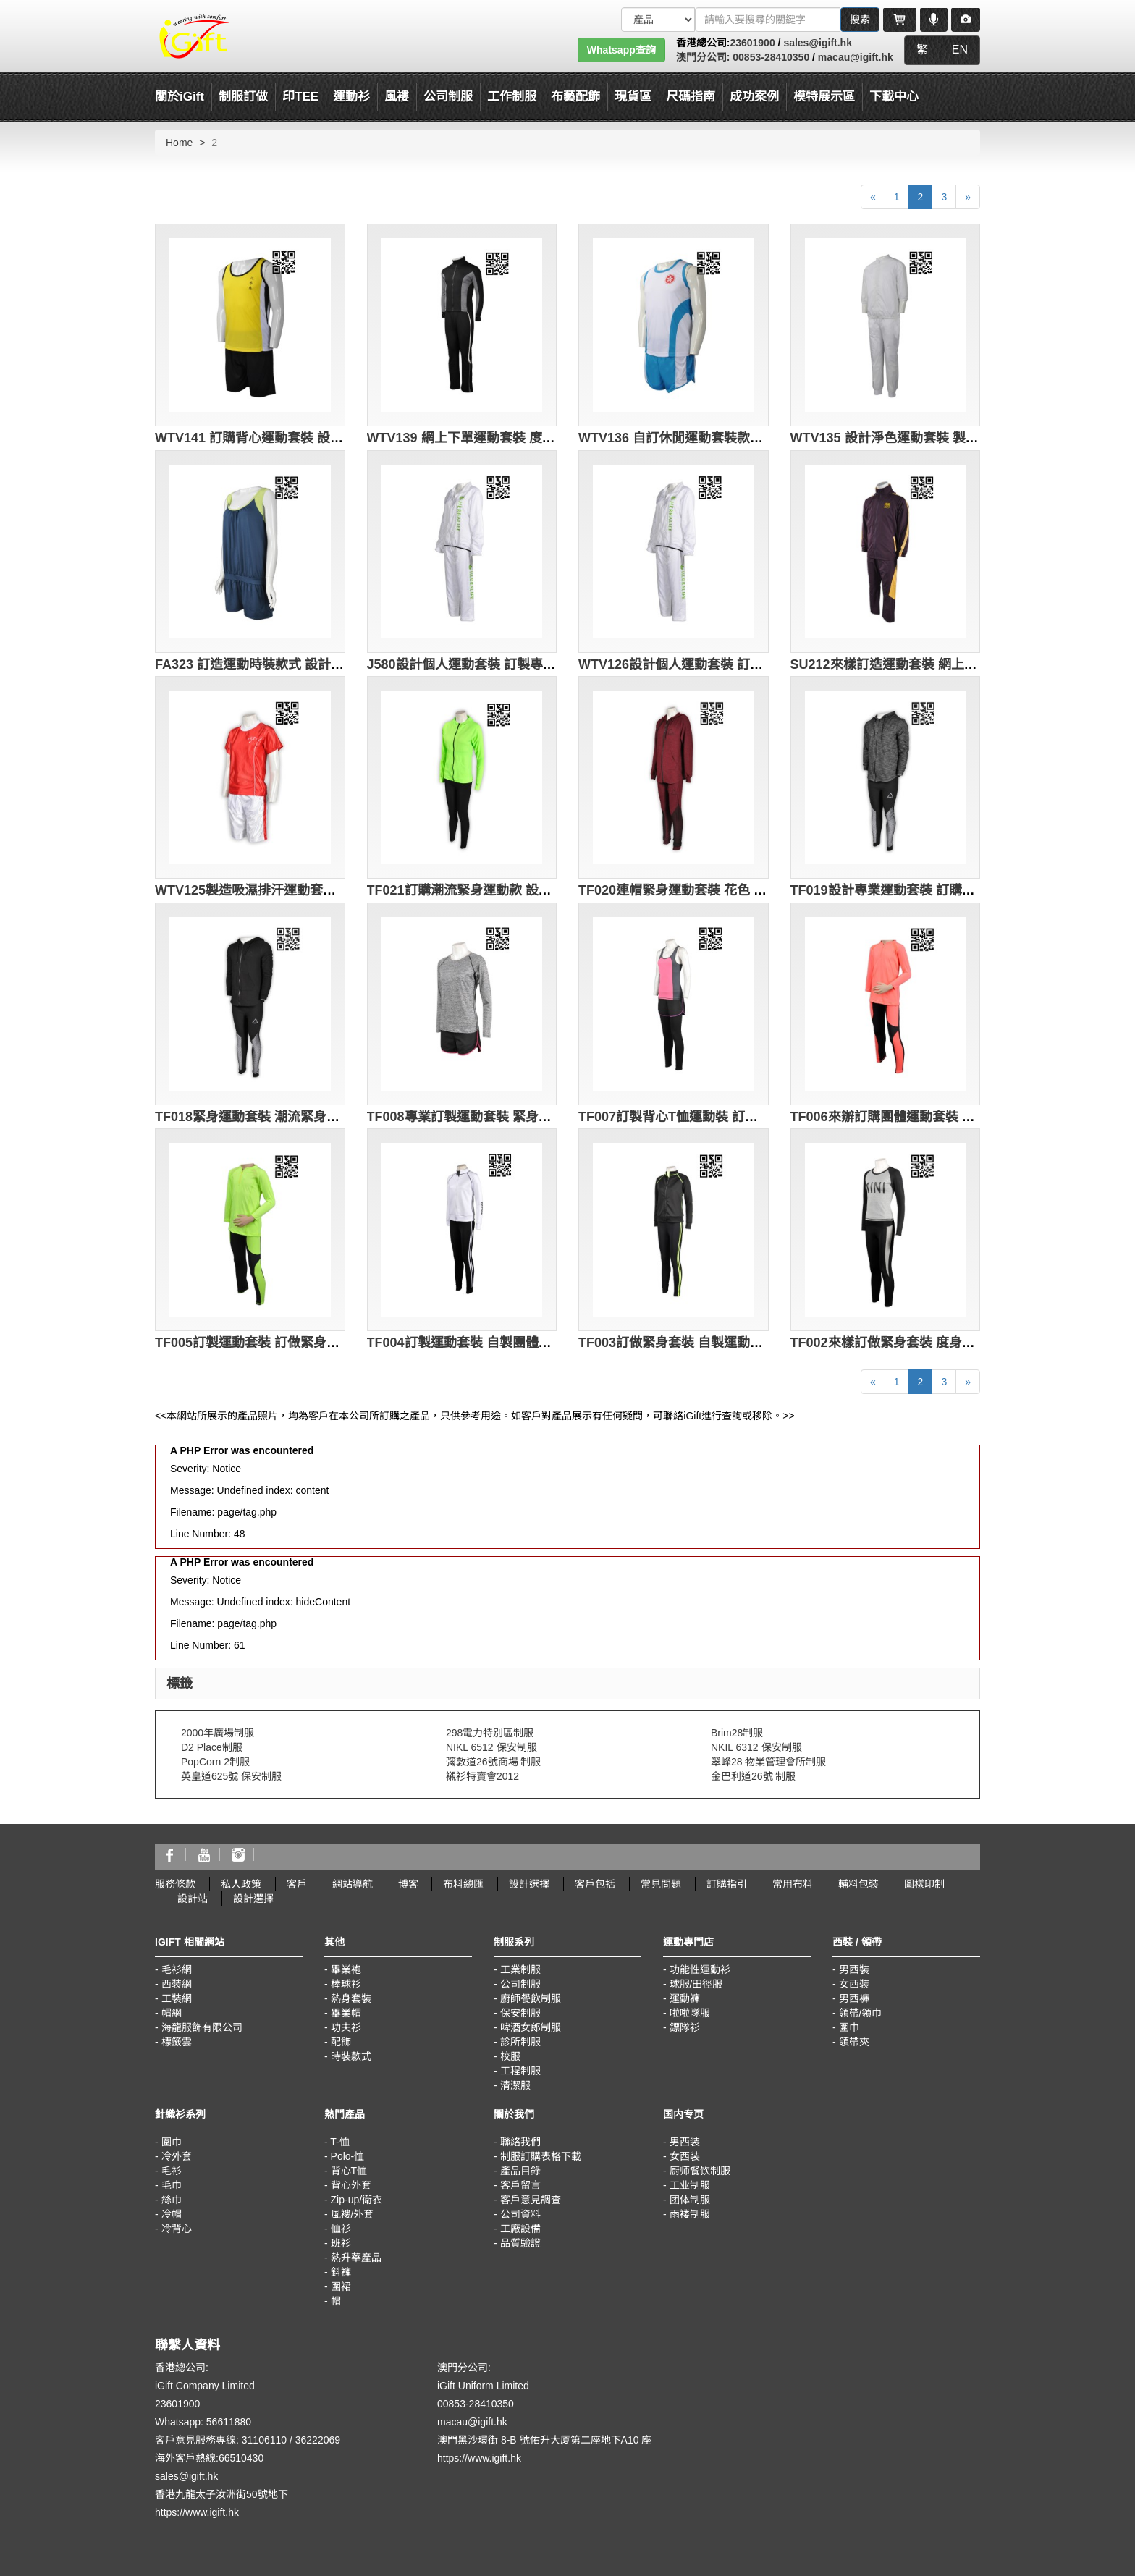 This screenshot has width=1135, height=2576. I want to click on 私人政策, so click(241, 1884).